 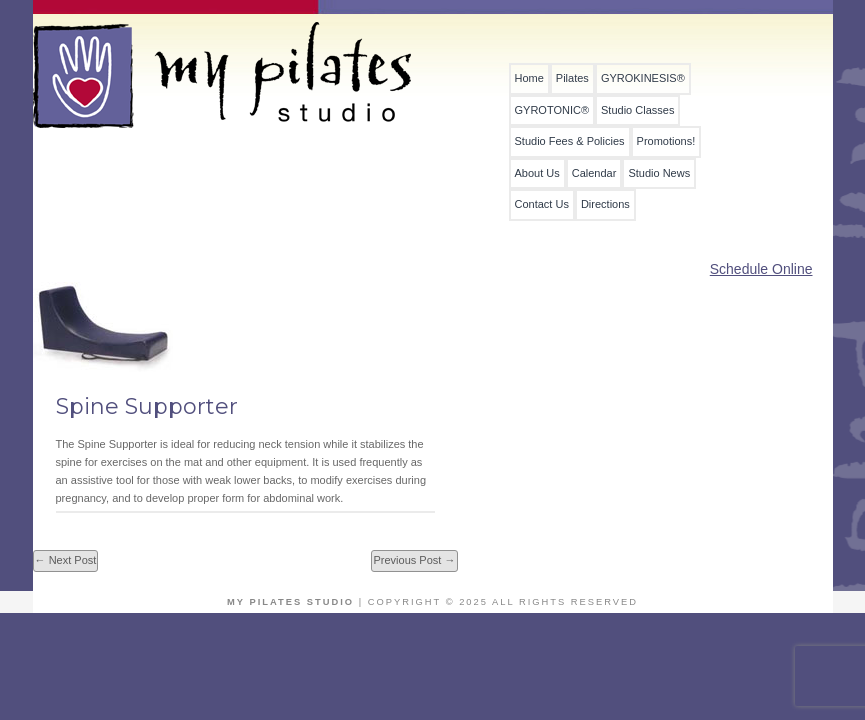 What do you see at coordinates (761, 269) in the screenshot?
I see `Schedule Online` at bounding box center [761, 269].